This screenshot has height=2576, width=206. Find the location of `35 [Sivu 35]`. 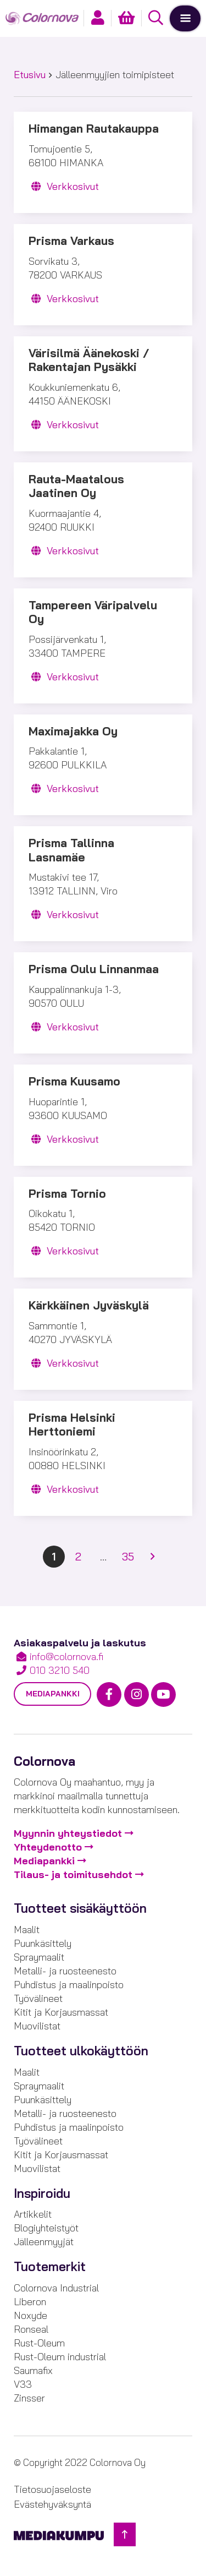

35 [Sivu 35] is located at coordinates (128, 1556).